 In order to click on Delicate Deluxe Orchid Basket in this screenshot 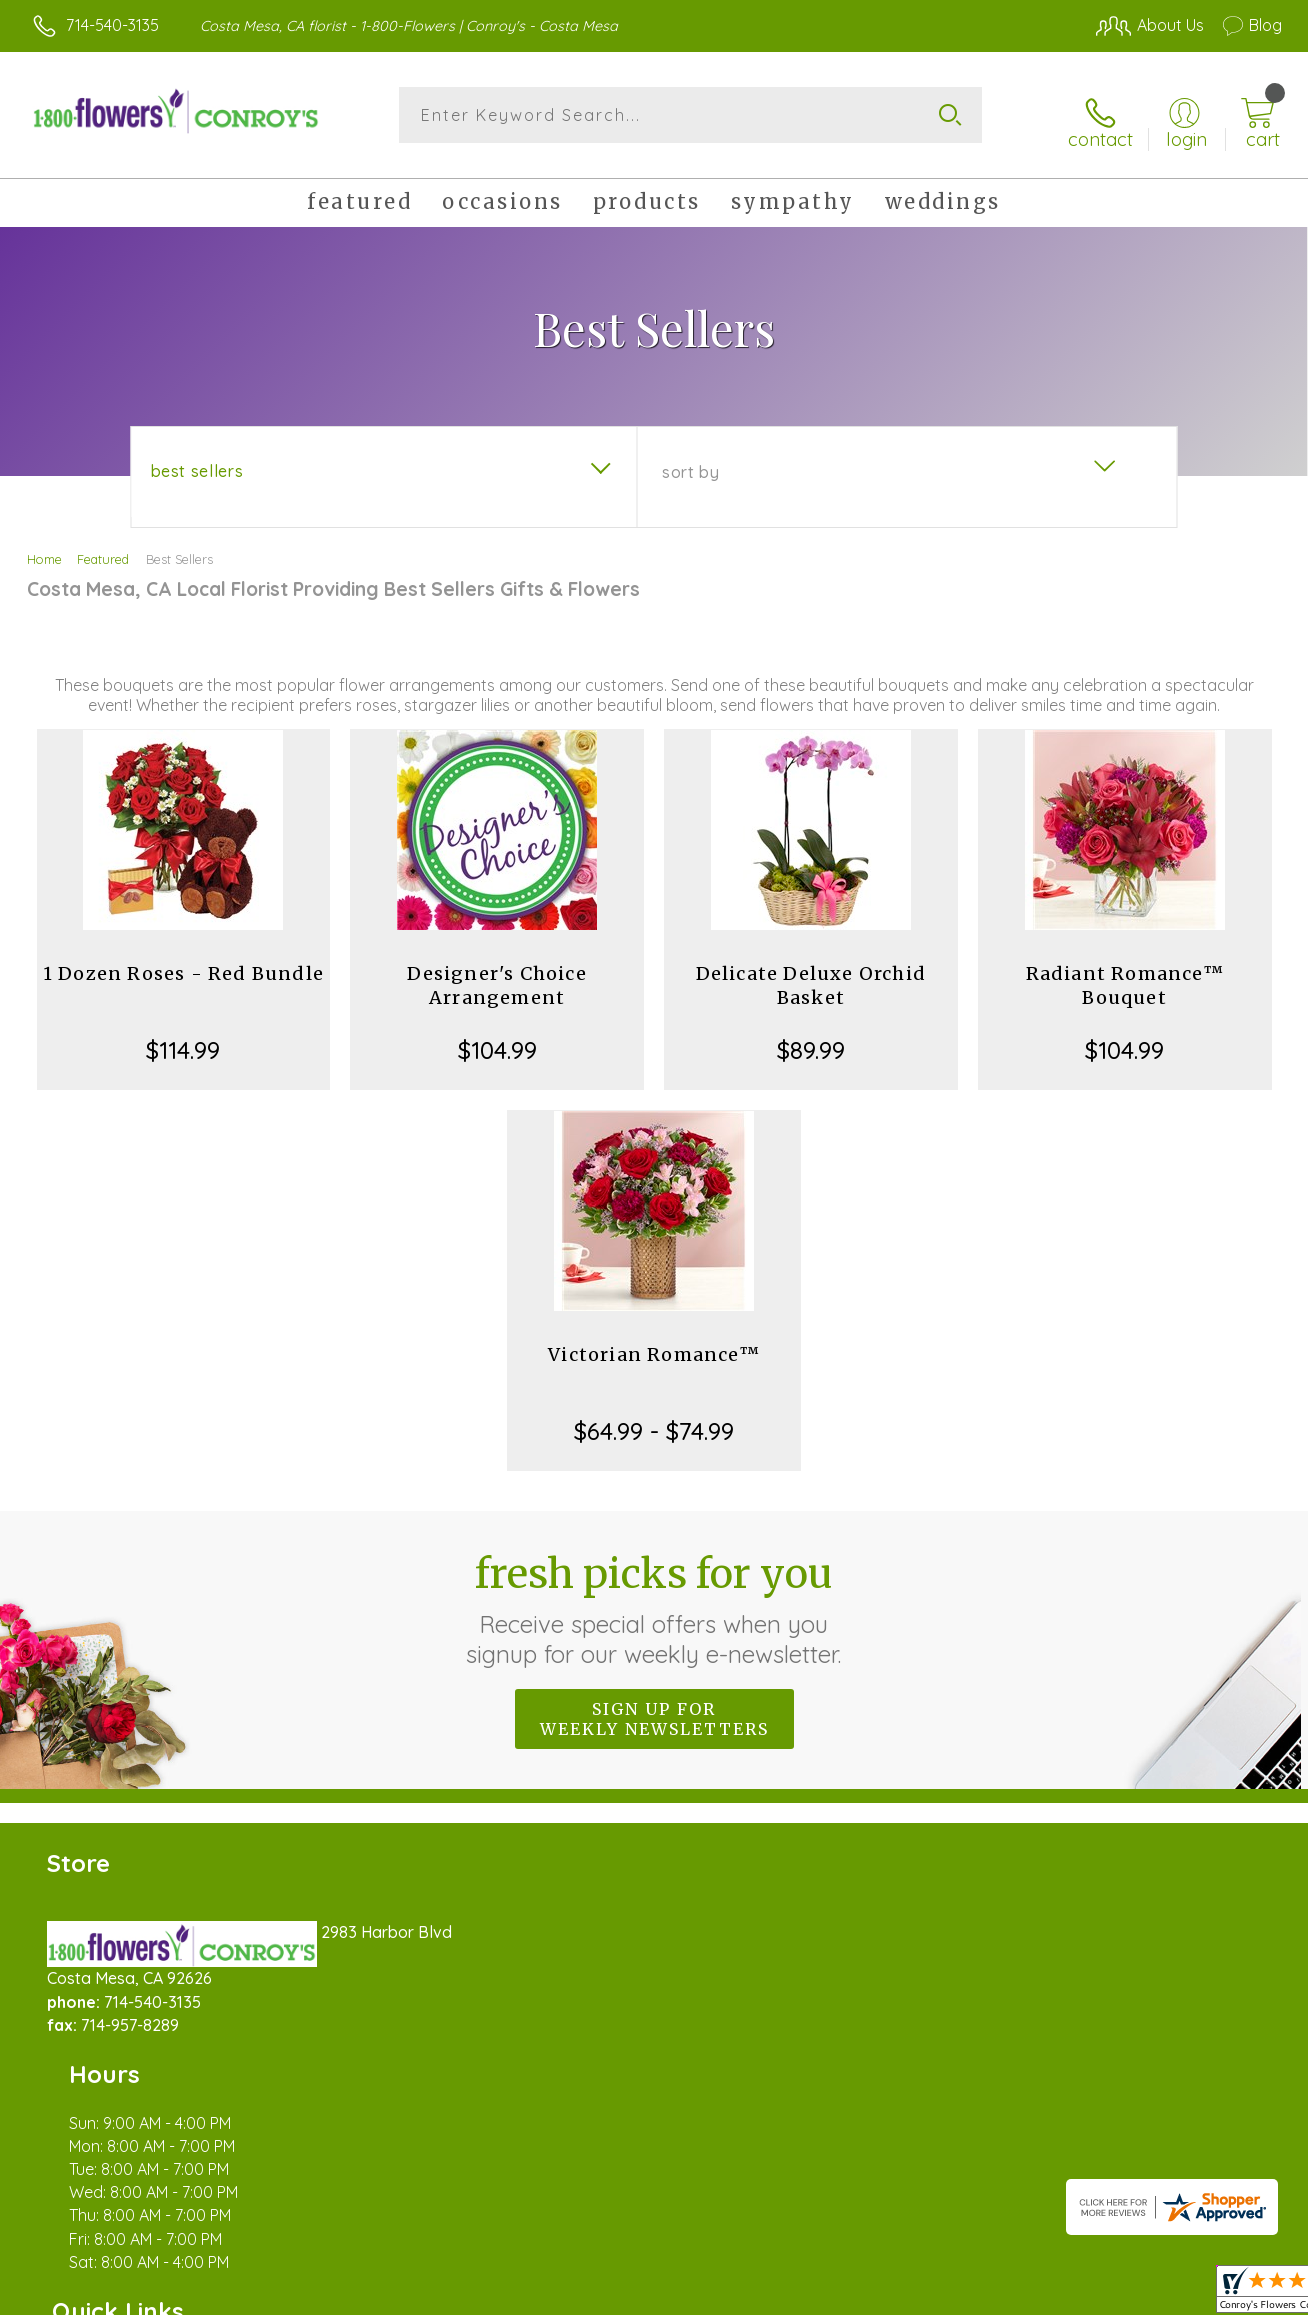, I will do `click(811, 974)`.